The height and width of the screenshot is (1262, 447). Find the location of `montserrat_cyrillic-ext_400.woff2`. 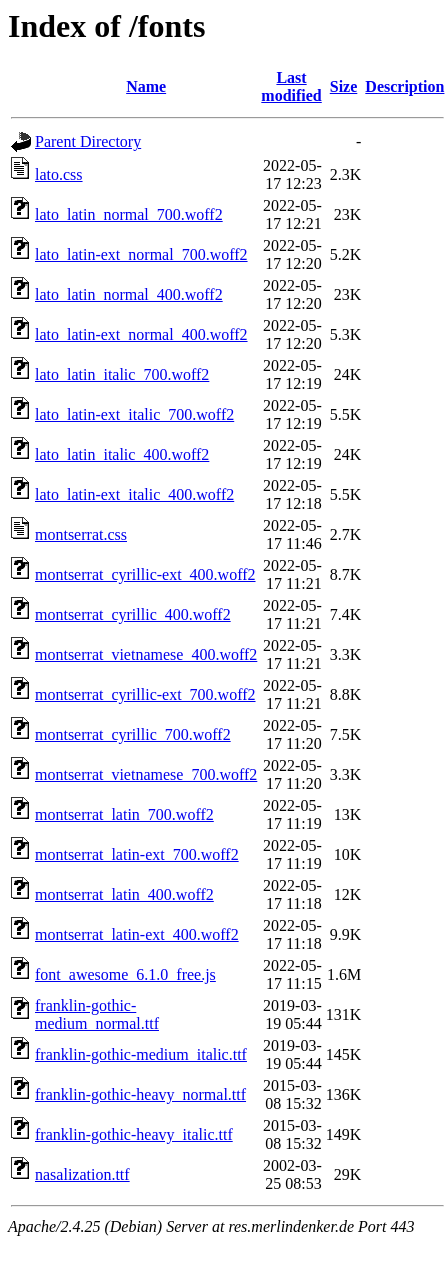

montserrat_cyrillic-ext_400.woff2 is located at coordinates (145, 574).